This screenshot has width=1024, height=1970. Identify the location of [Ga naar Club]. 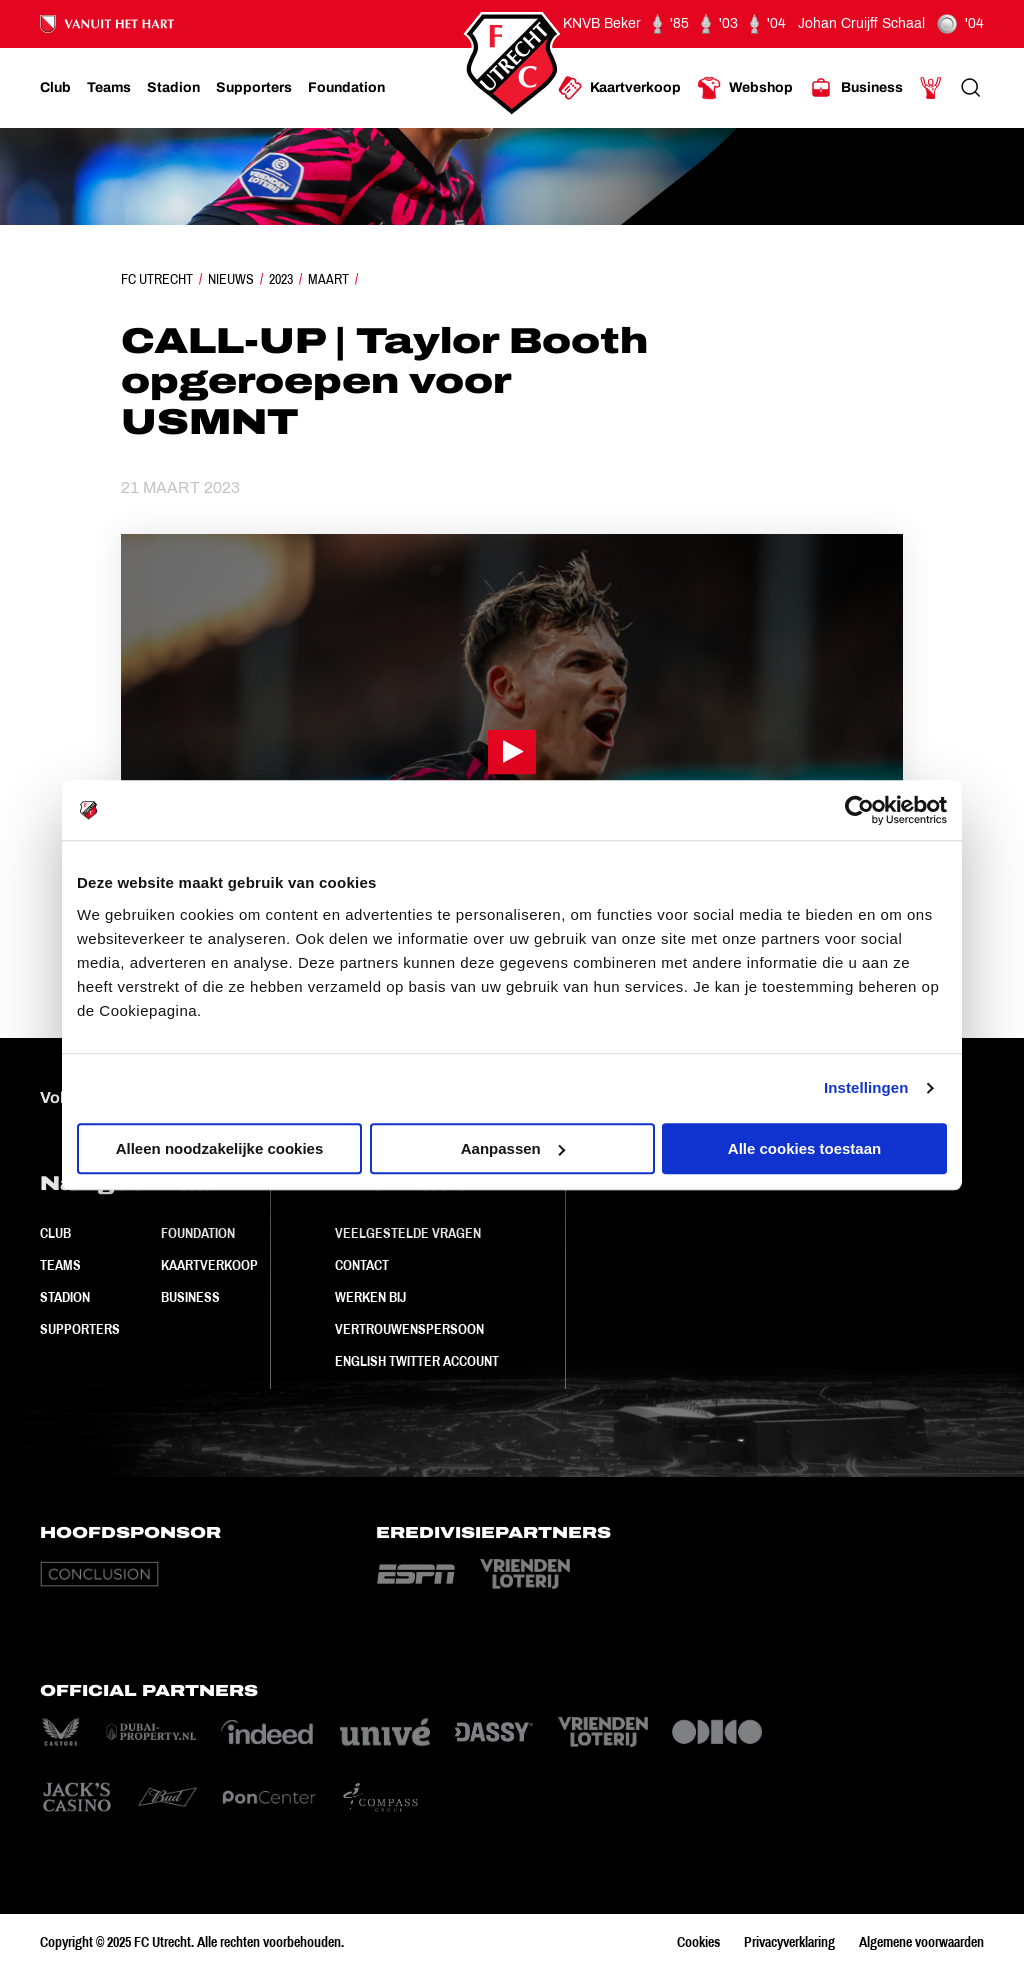
(55, 88).